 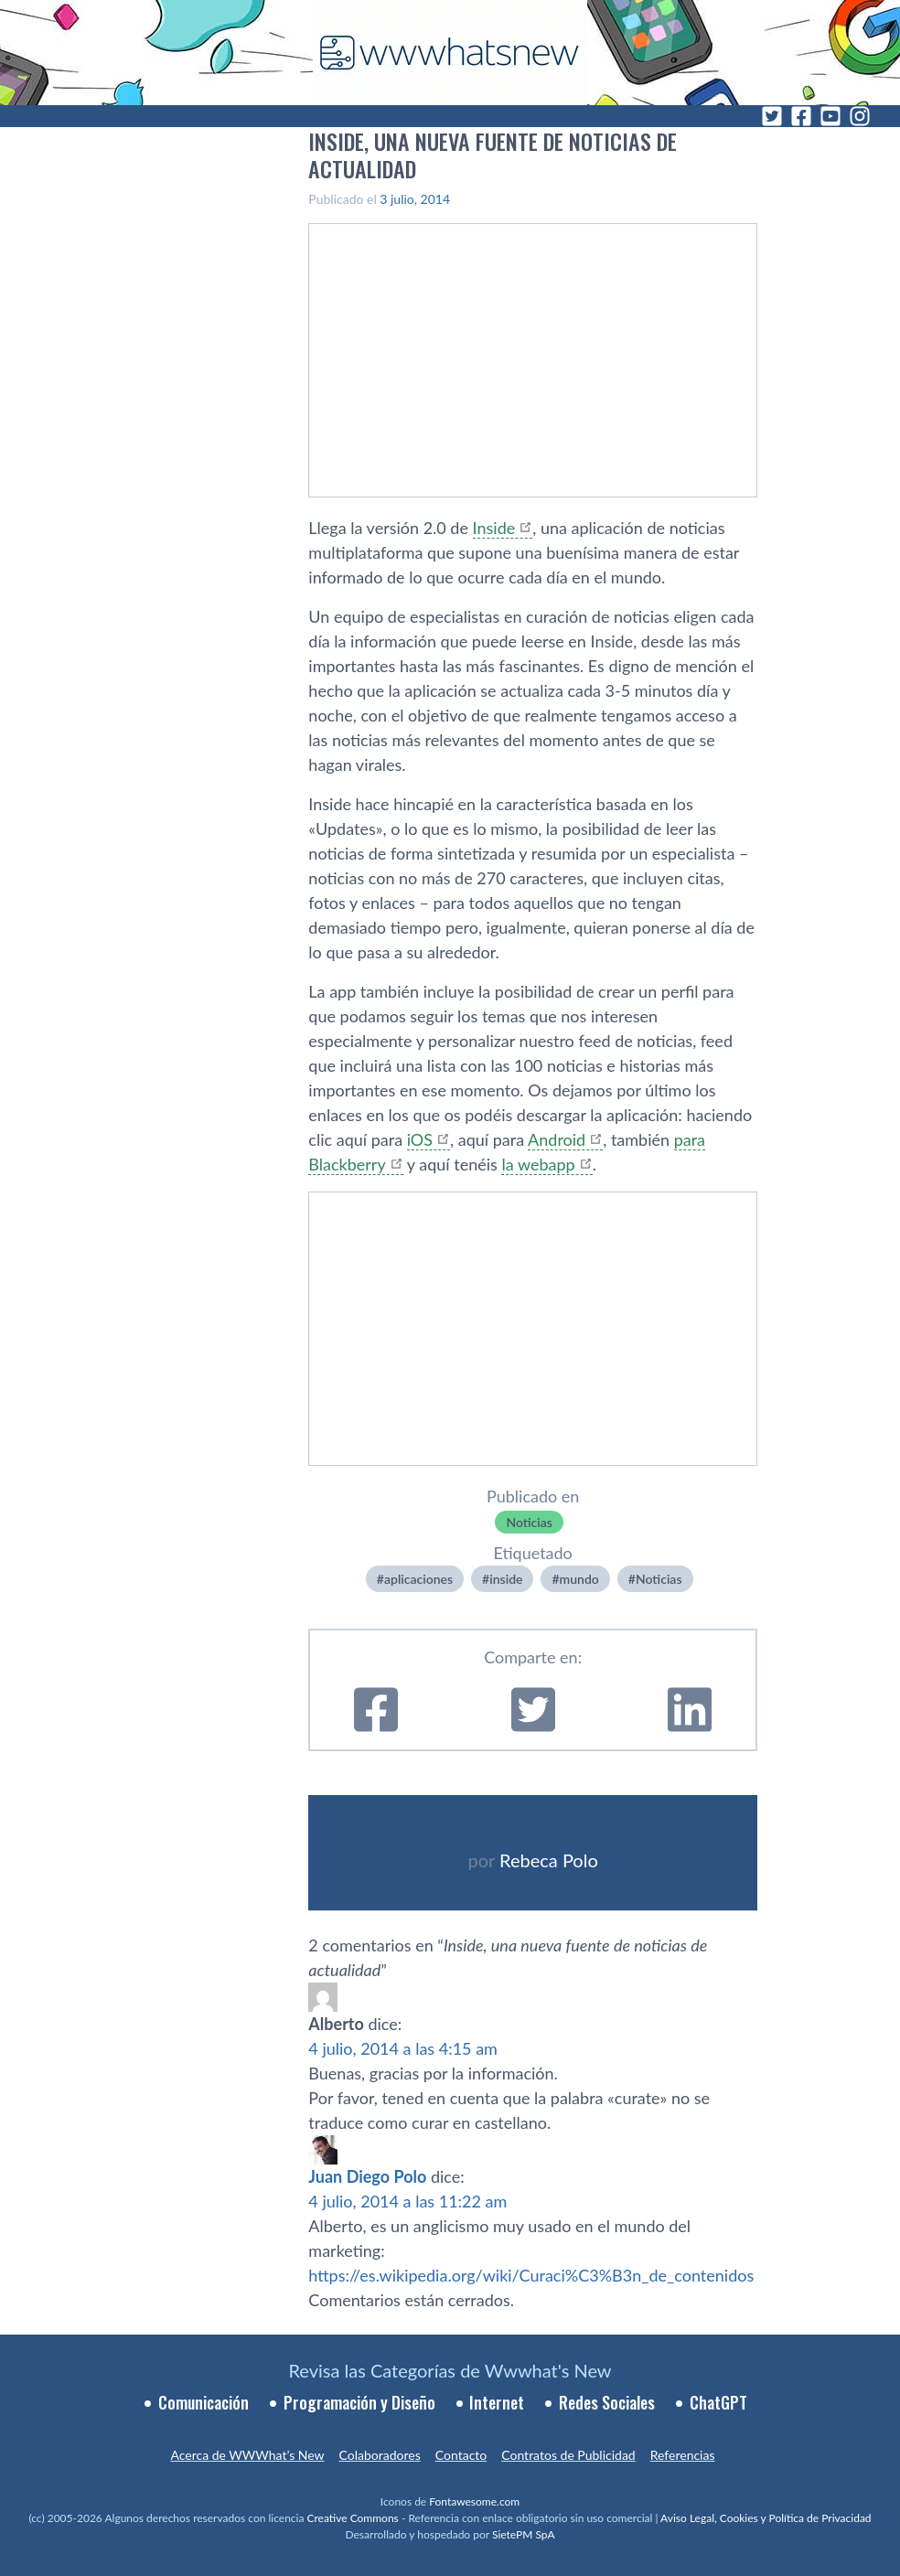 What do you see at coordinates (353, 2518) in the screenshot?
I see `Creative Commons` at bounding box center [353, 2518].